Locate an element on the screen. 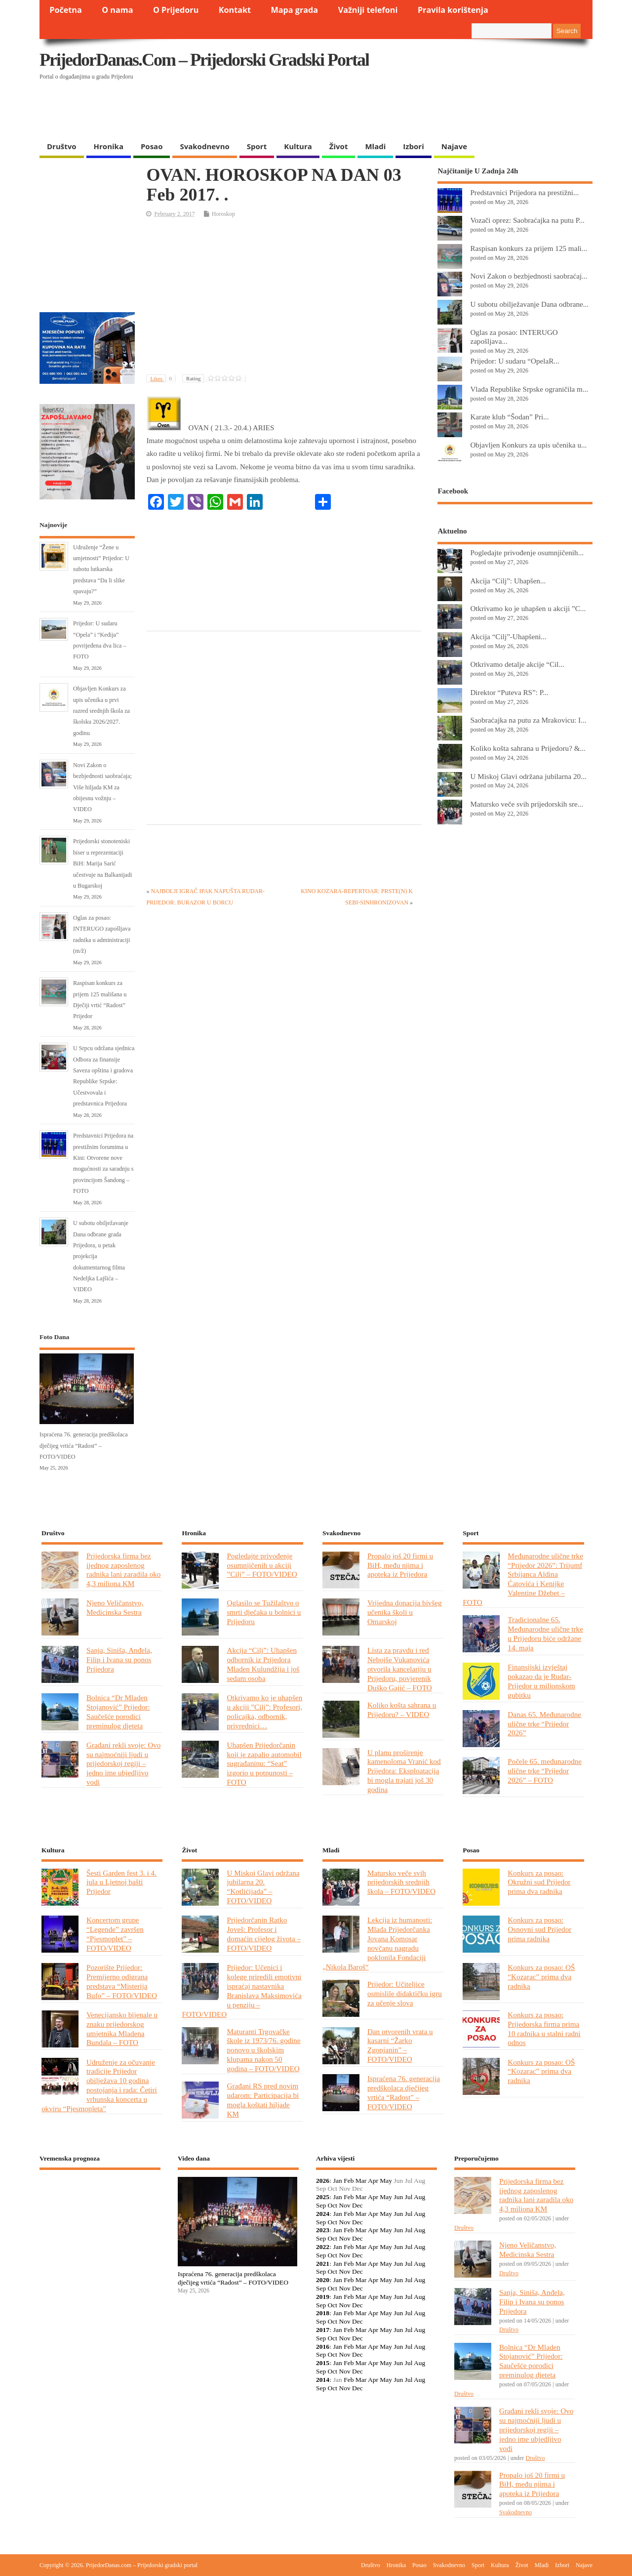 The height and width of the screenshot is (2576, 632). Akcija “Cilj”: Uhapšen odbornik iz Prijedora Mladen Kulundžija i još sedam osoba is located at coordinates (263, 1664).